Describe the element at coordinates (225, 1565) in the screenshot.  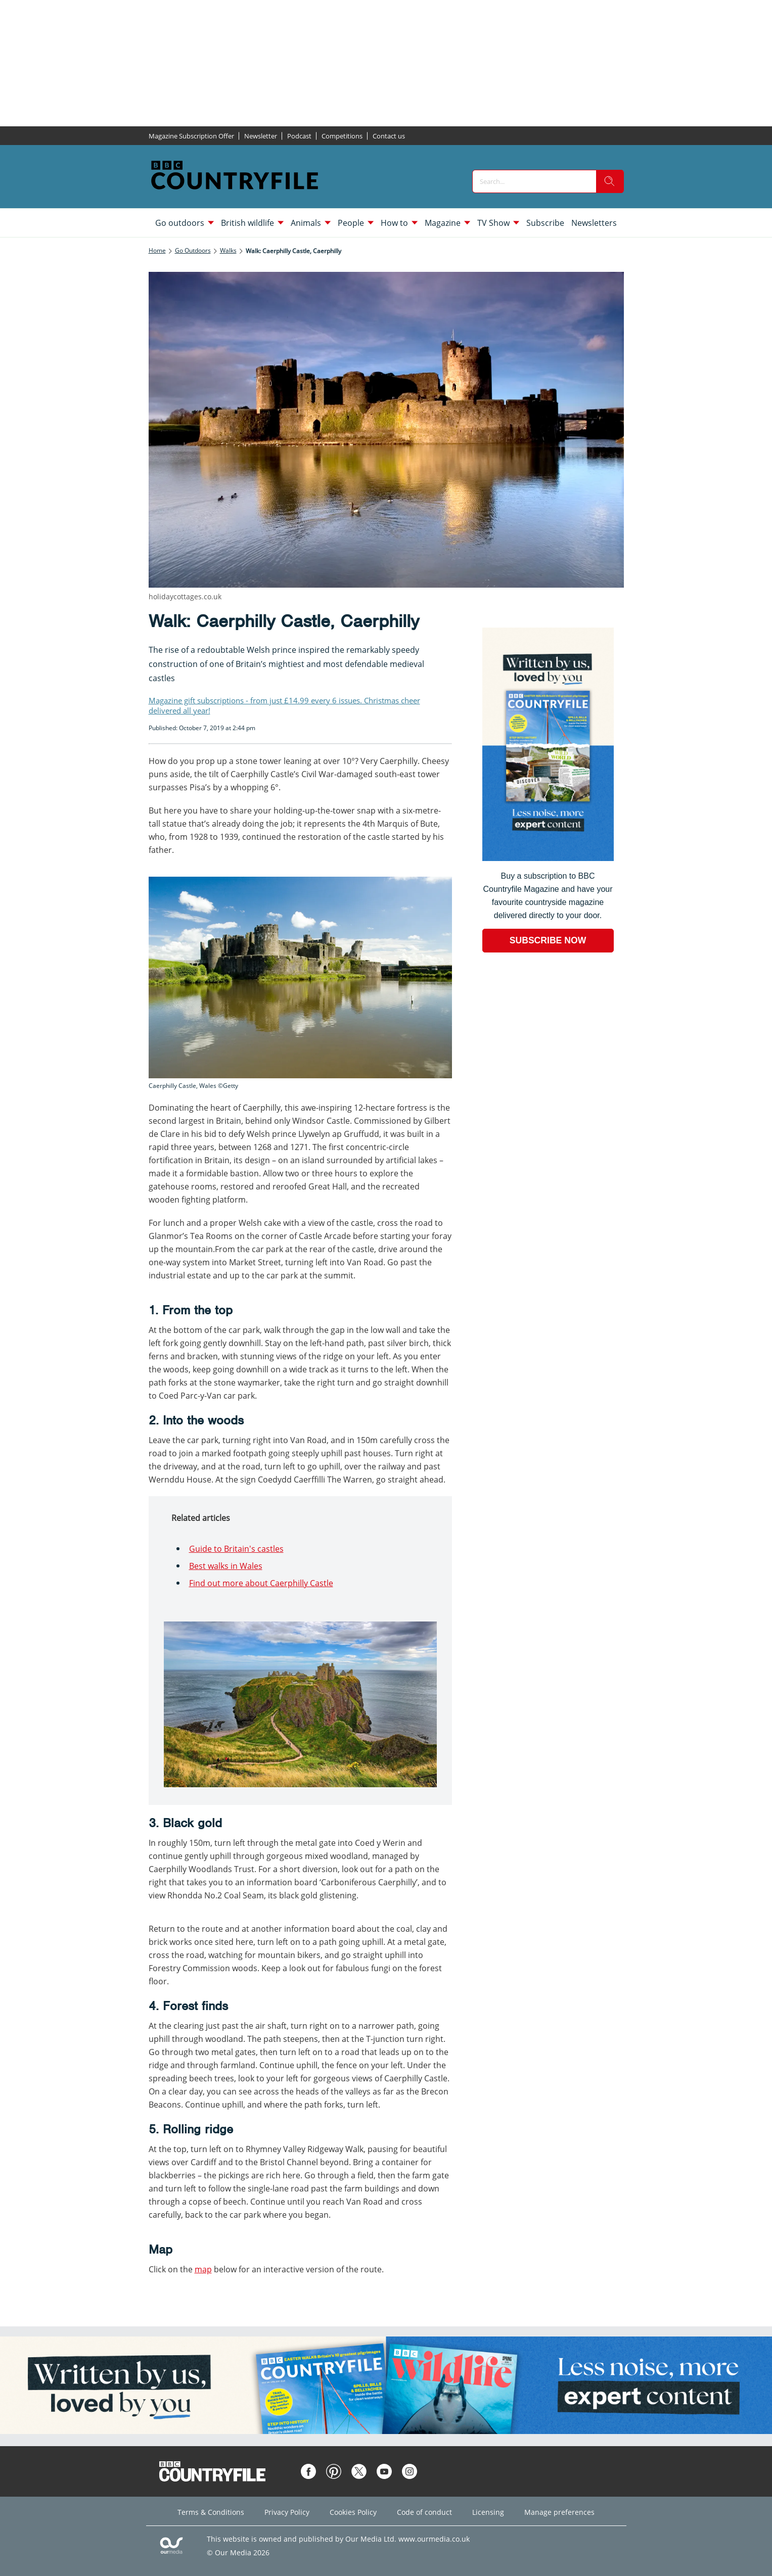
I see `Best walks in Wales` at that location.